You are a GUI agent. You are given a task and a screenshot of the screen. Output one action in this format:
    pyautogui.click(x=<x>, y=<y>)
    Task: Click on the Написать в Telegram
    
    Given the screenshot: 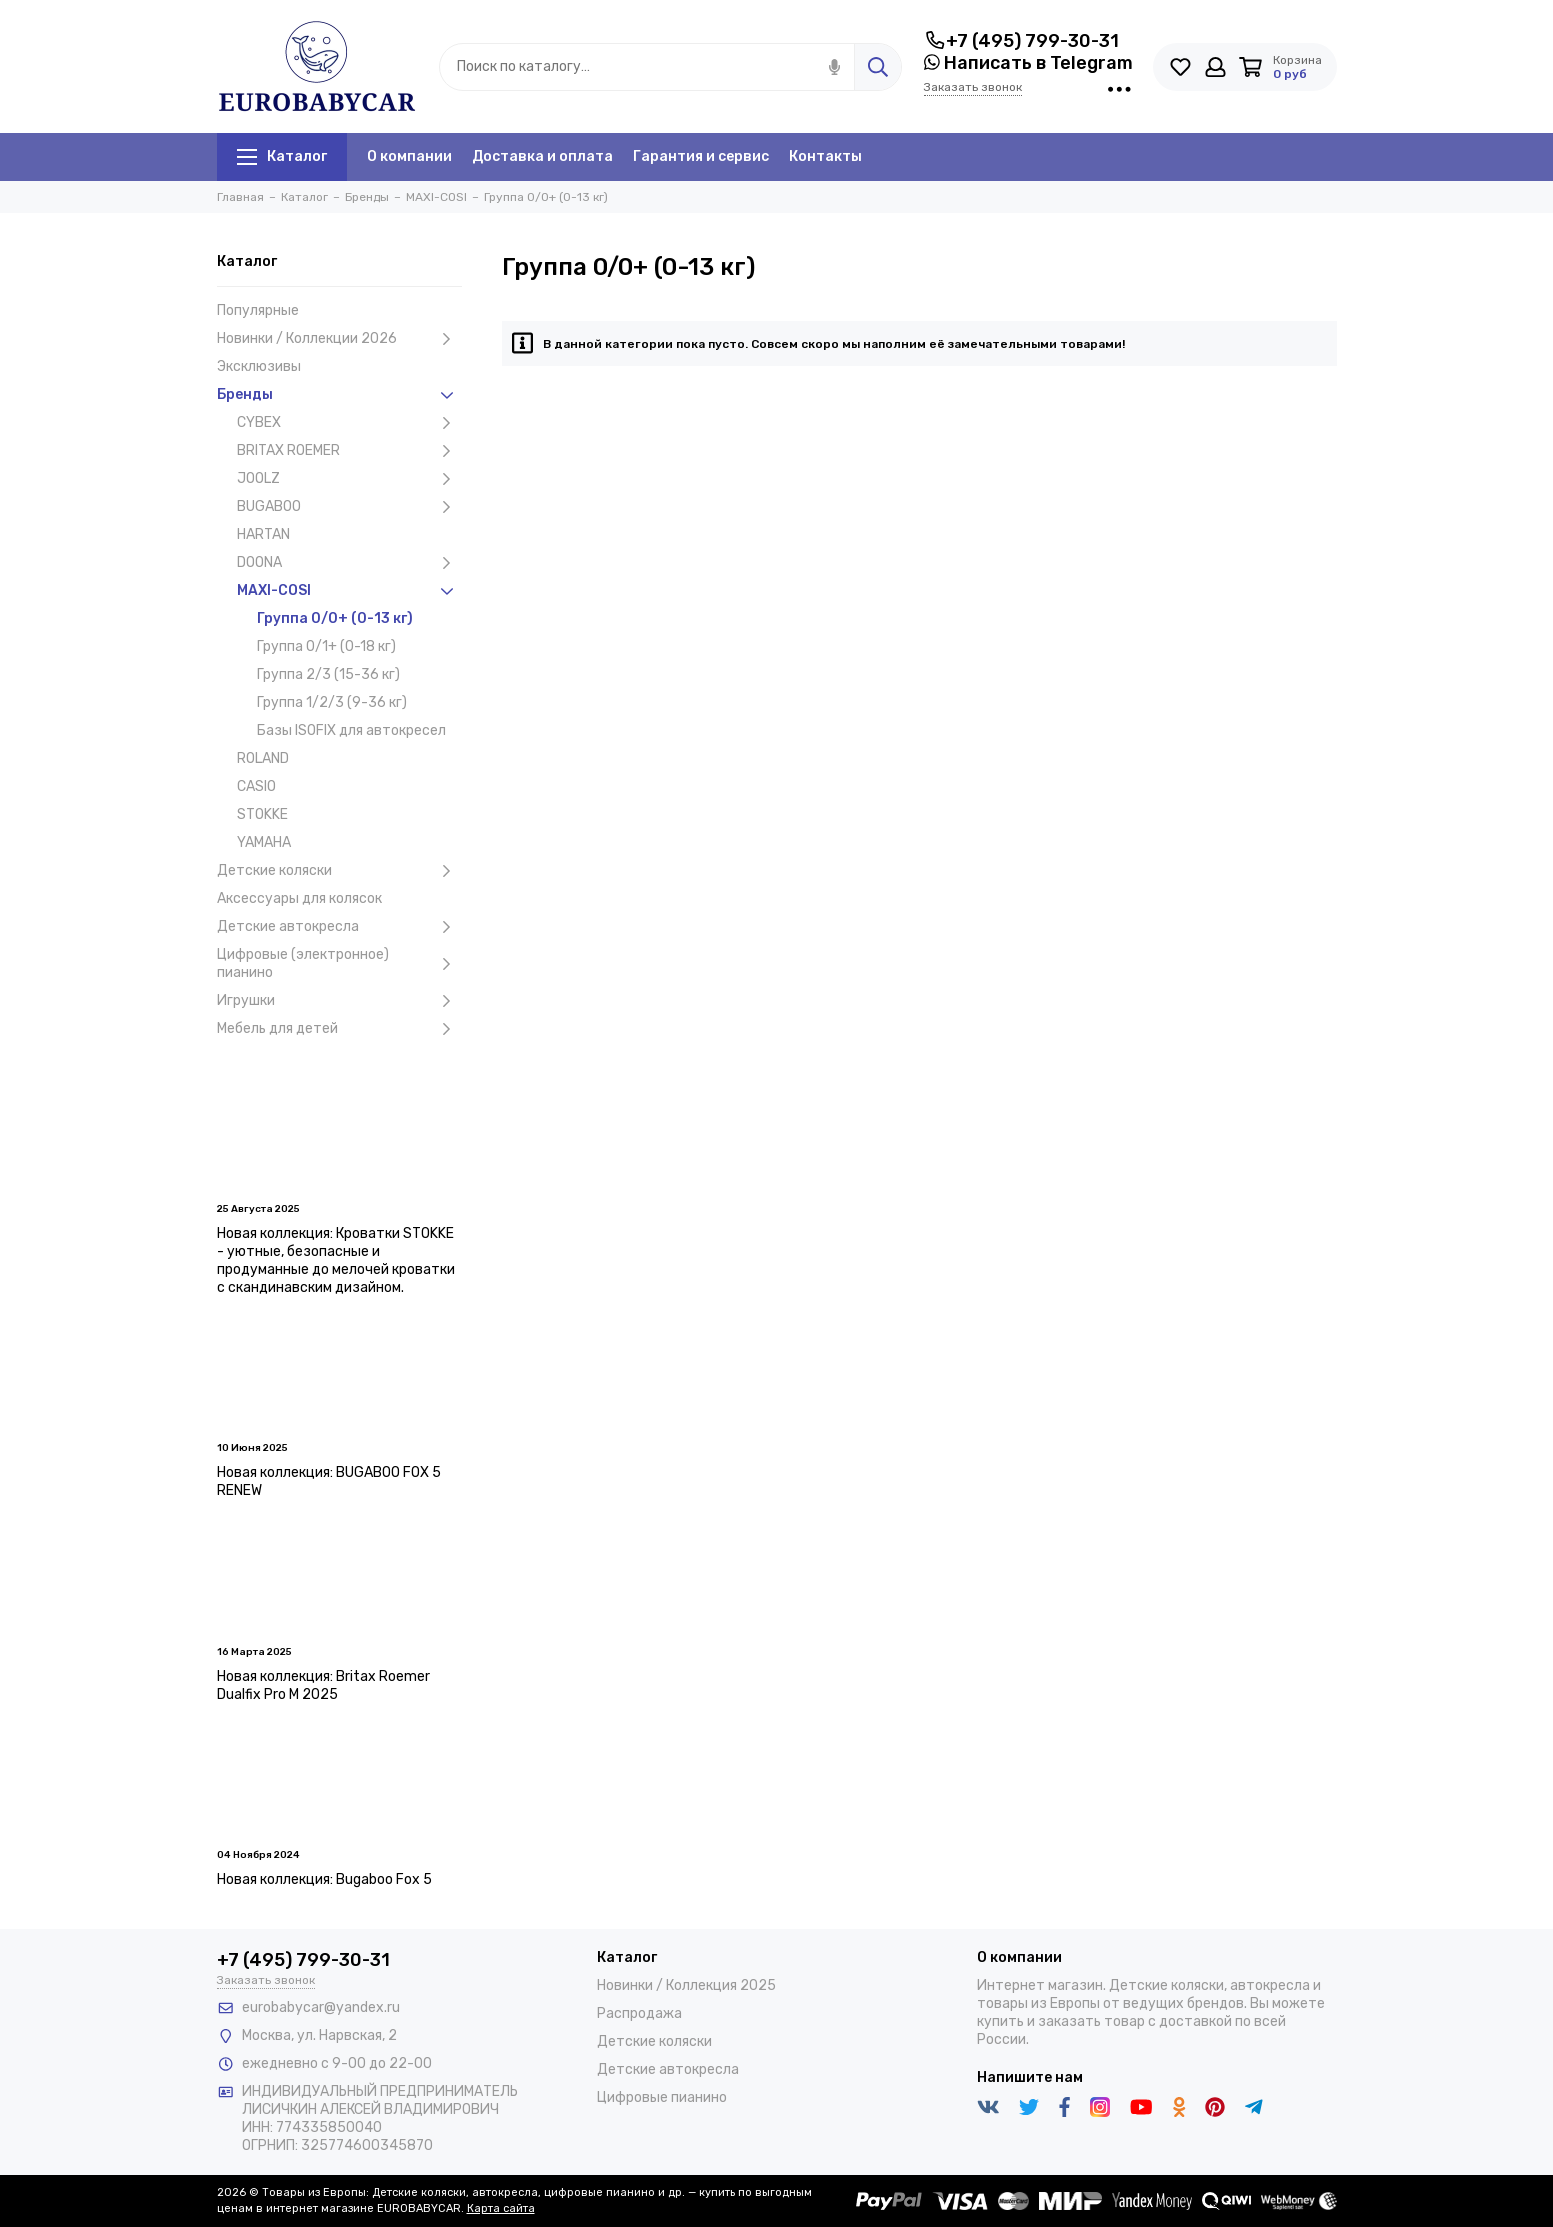 What is the action you would take?
    pyautogui.click(x=1028, y=63)
    